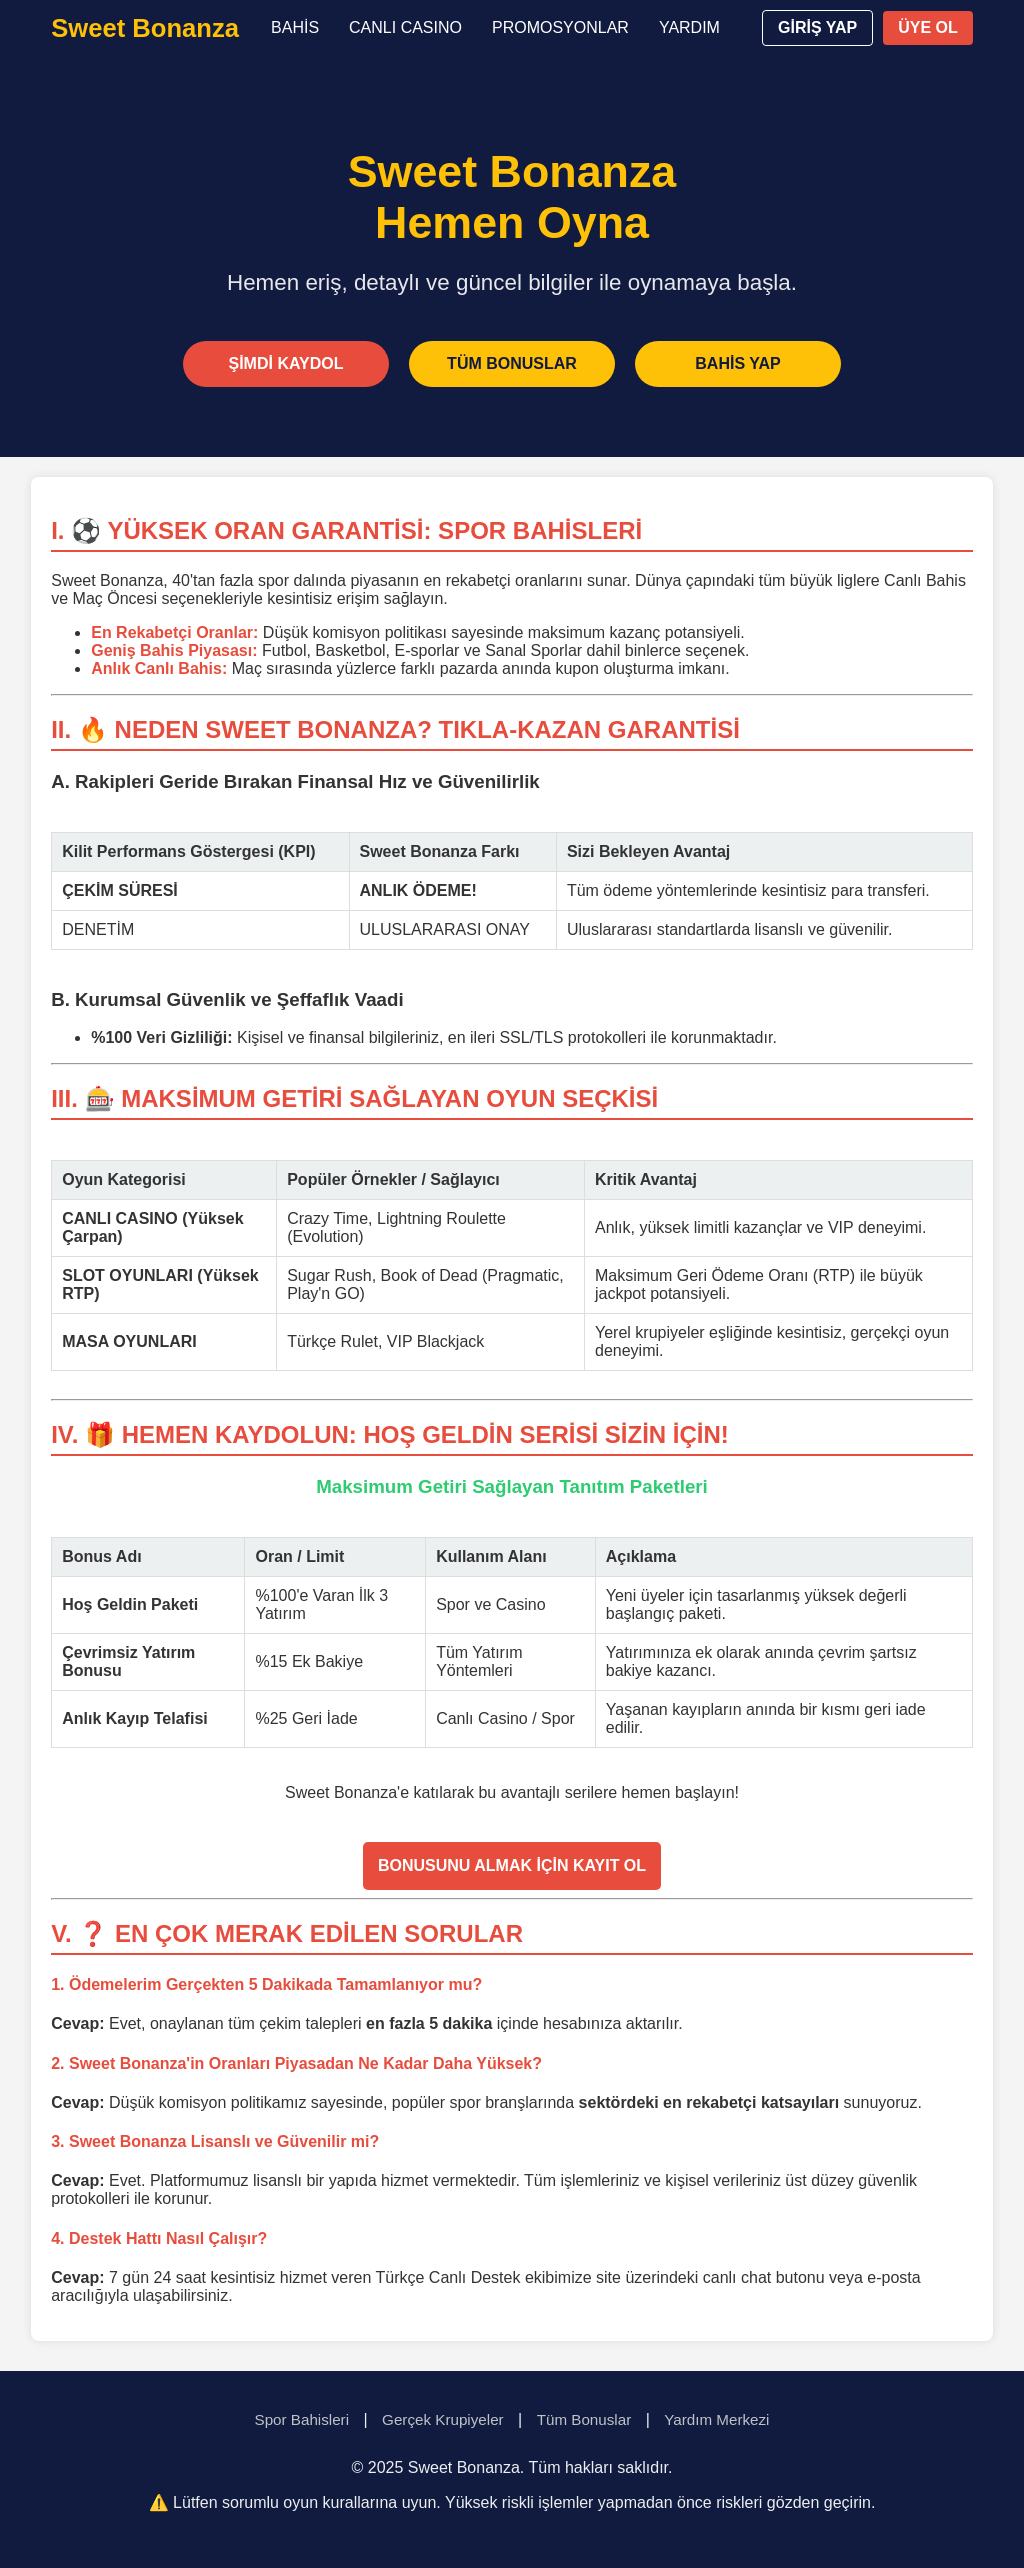 This screenshot has height=2568, width=1024. What do you see at coordinates (928, 27) in the screenshot?
I see `ÜYE OL` at bounding box center [928, 27].